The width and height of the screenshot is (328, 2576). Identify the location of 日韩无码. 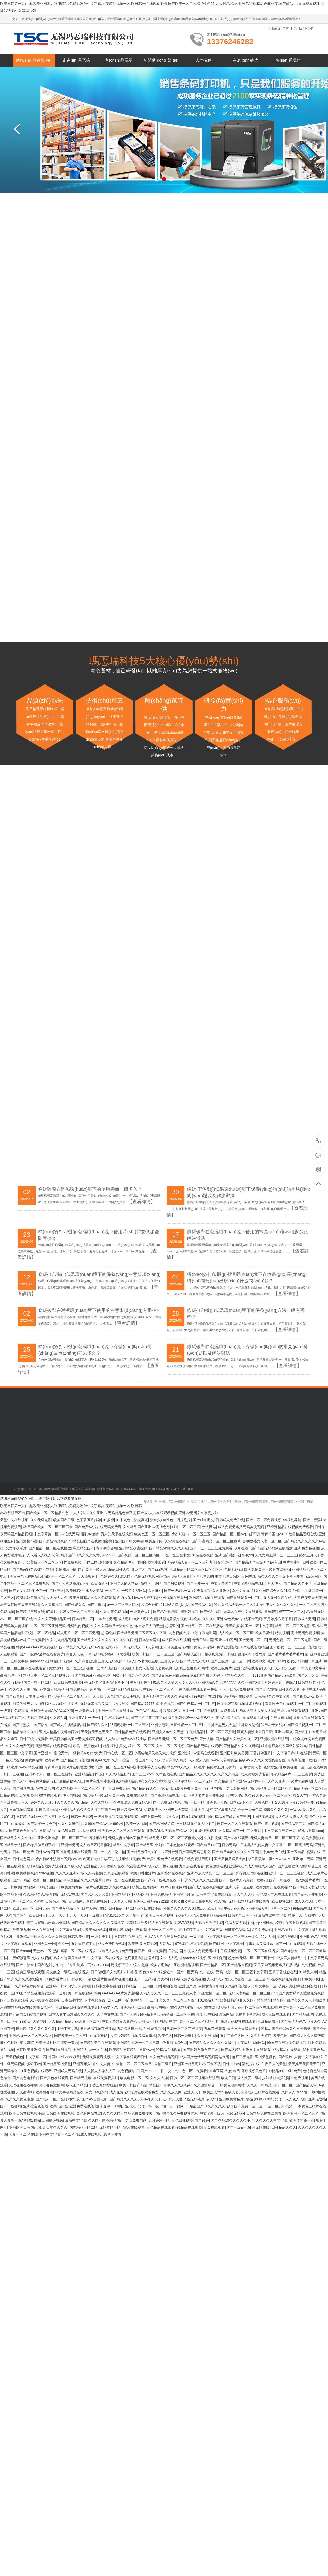
(43, 1908).